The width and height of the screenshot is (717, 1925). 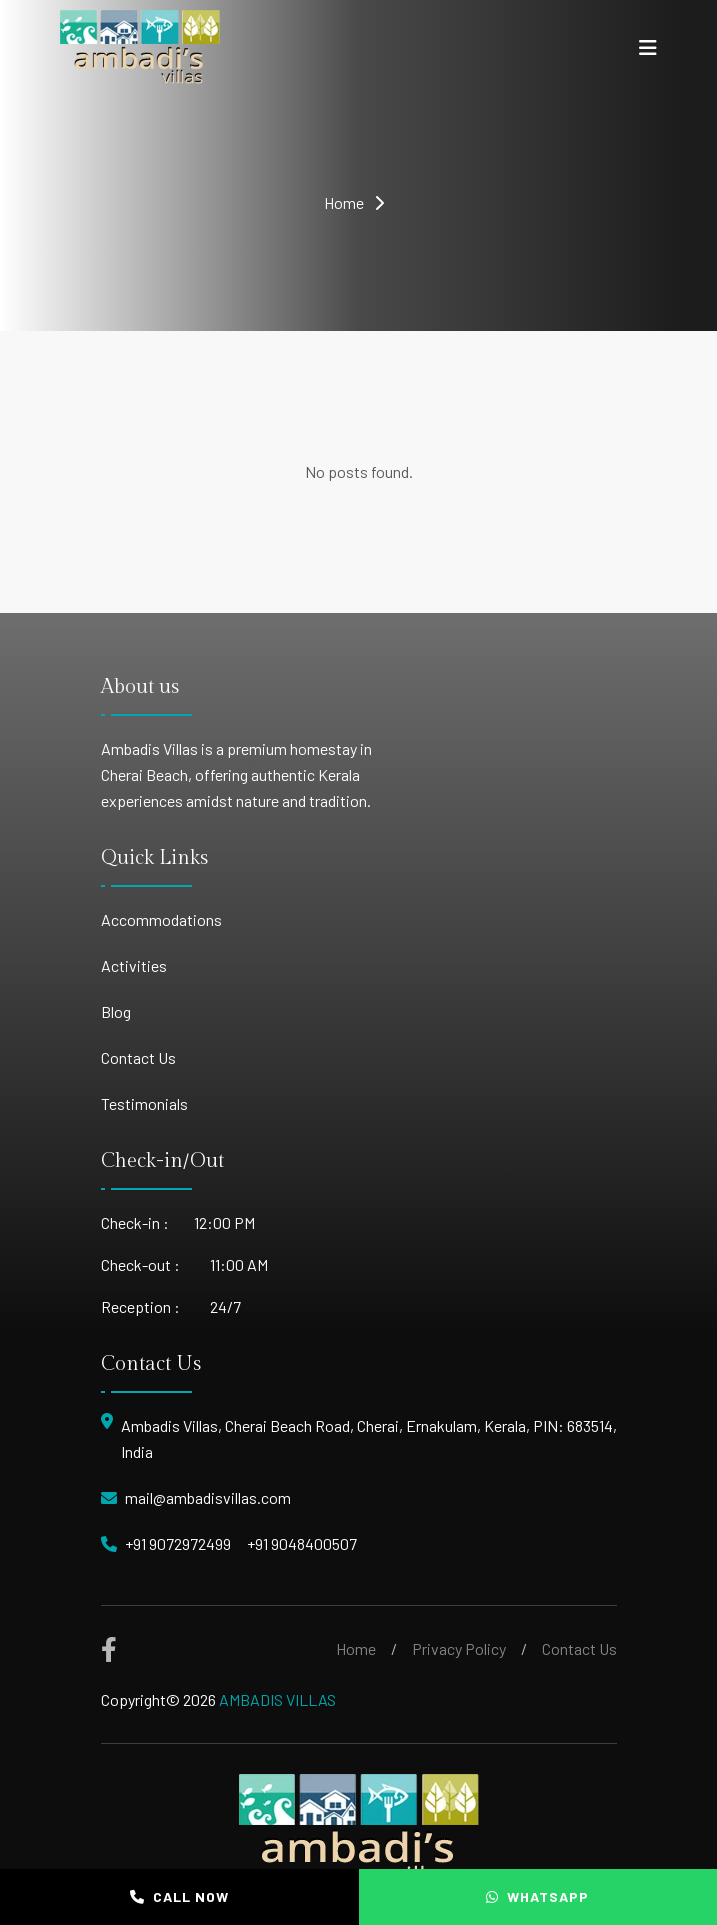 I want to click on Contact Us, so click(x=138, y=1057).